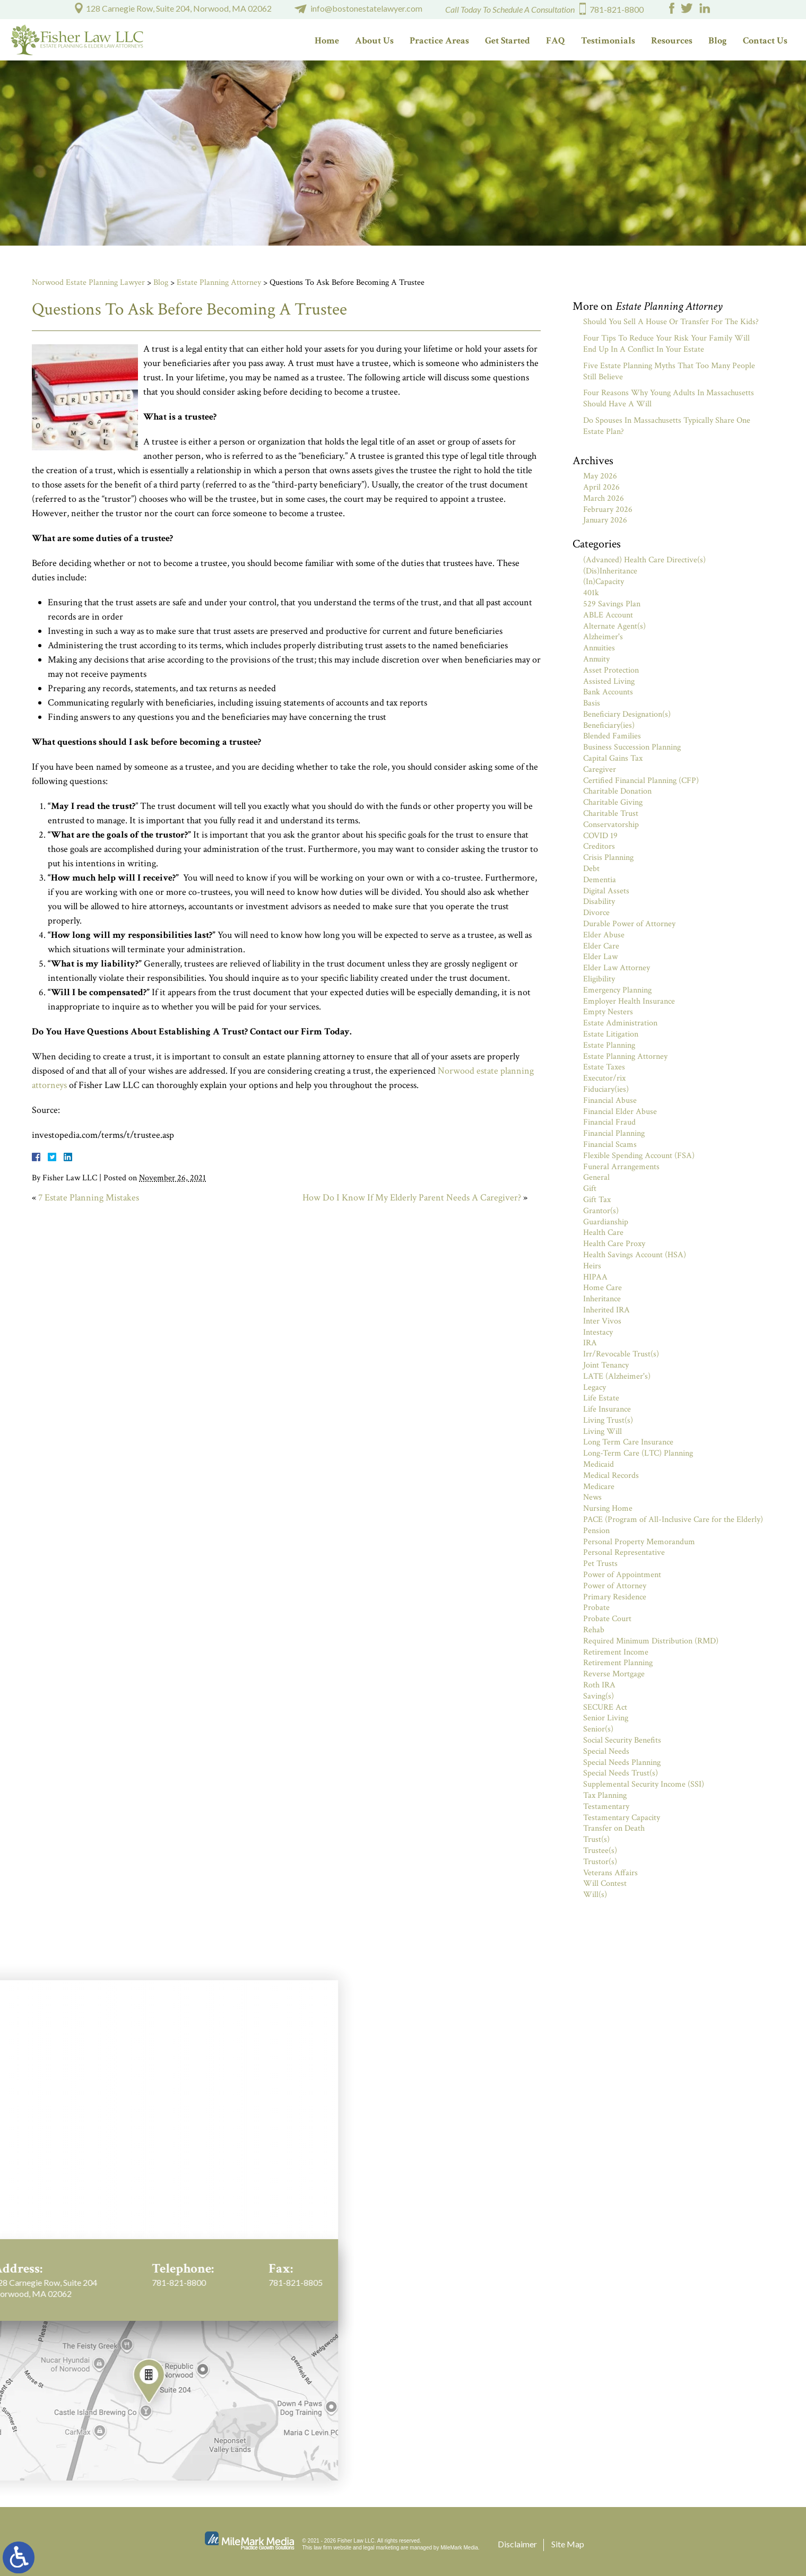 The image size is (806, 2576). I want to click on (In)Capacity, so click(603, 581).